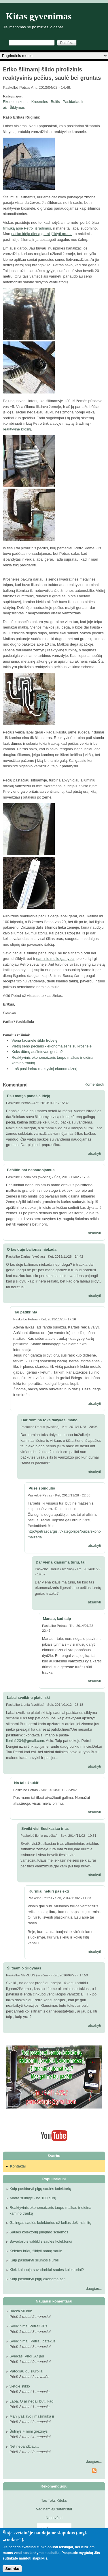 Image resolution: width=108 pixels, height=2576 pixels. What do you see at coordinates (21, 2311) in the screenshot?
I see `Bačka 50 kub.` at bounding box center [21, 2311].